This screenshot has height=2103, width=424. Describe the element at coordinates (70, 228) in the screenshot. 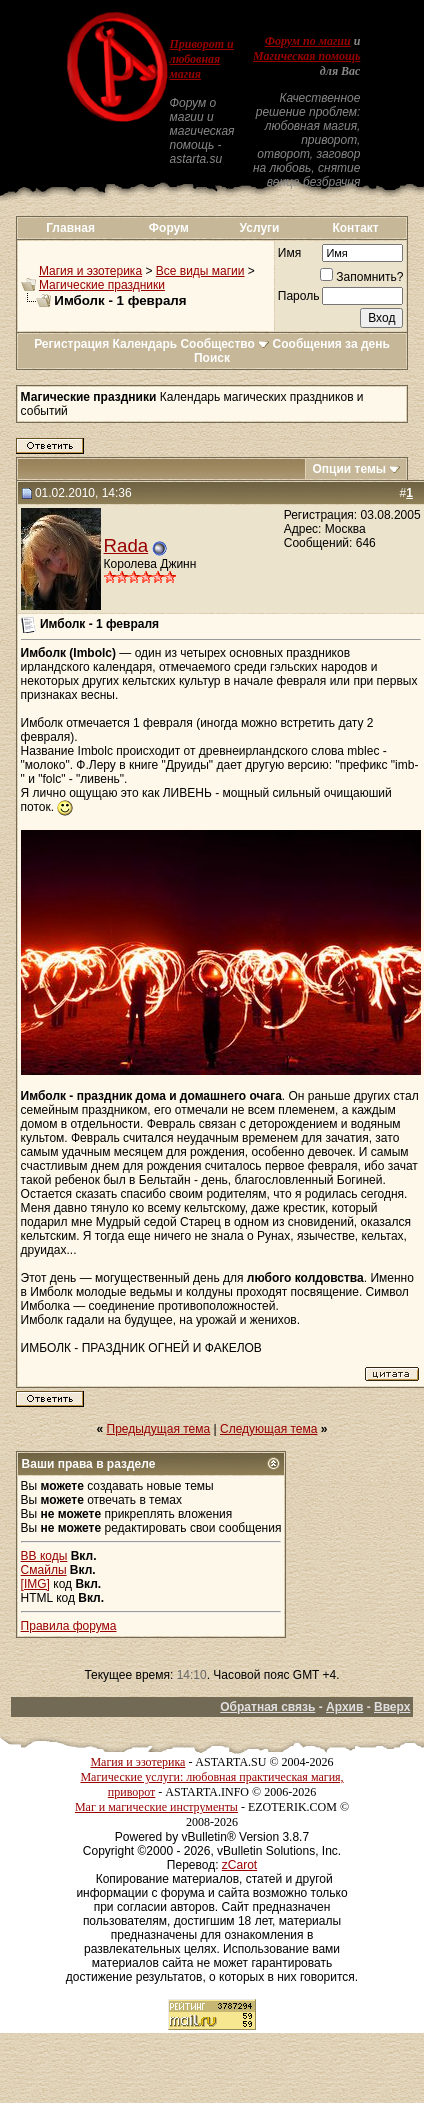

I see `Главная` at that location.